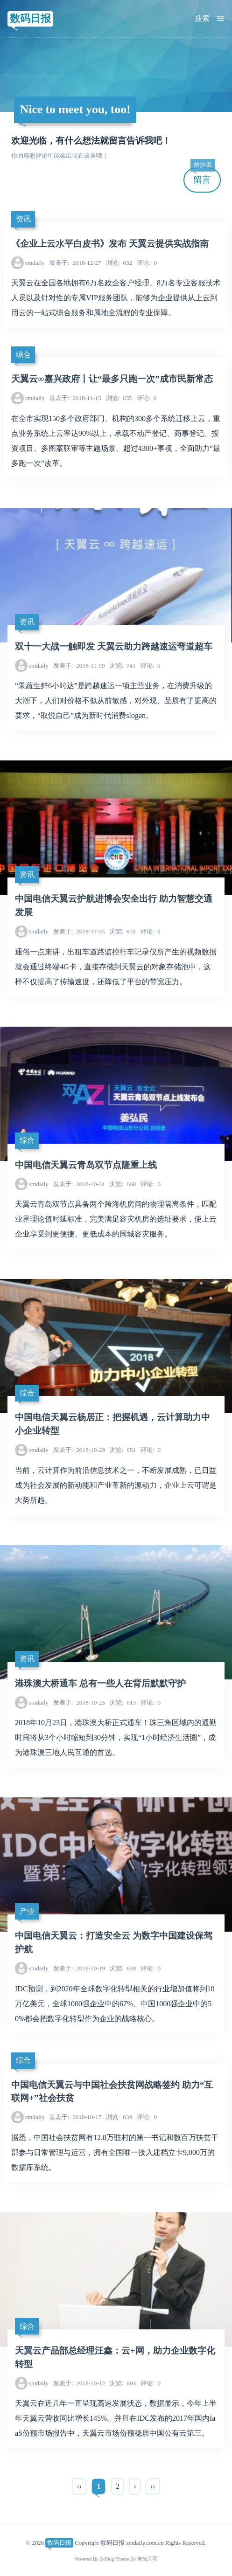 This screenshot has width=232, height=2576. What do you see at coordinates (79, 1702) in the screenshot?
I see `2018-10-25` at bounding box center [79, 1702].